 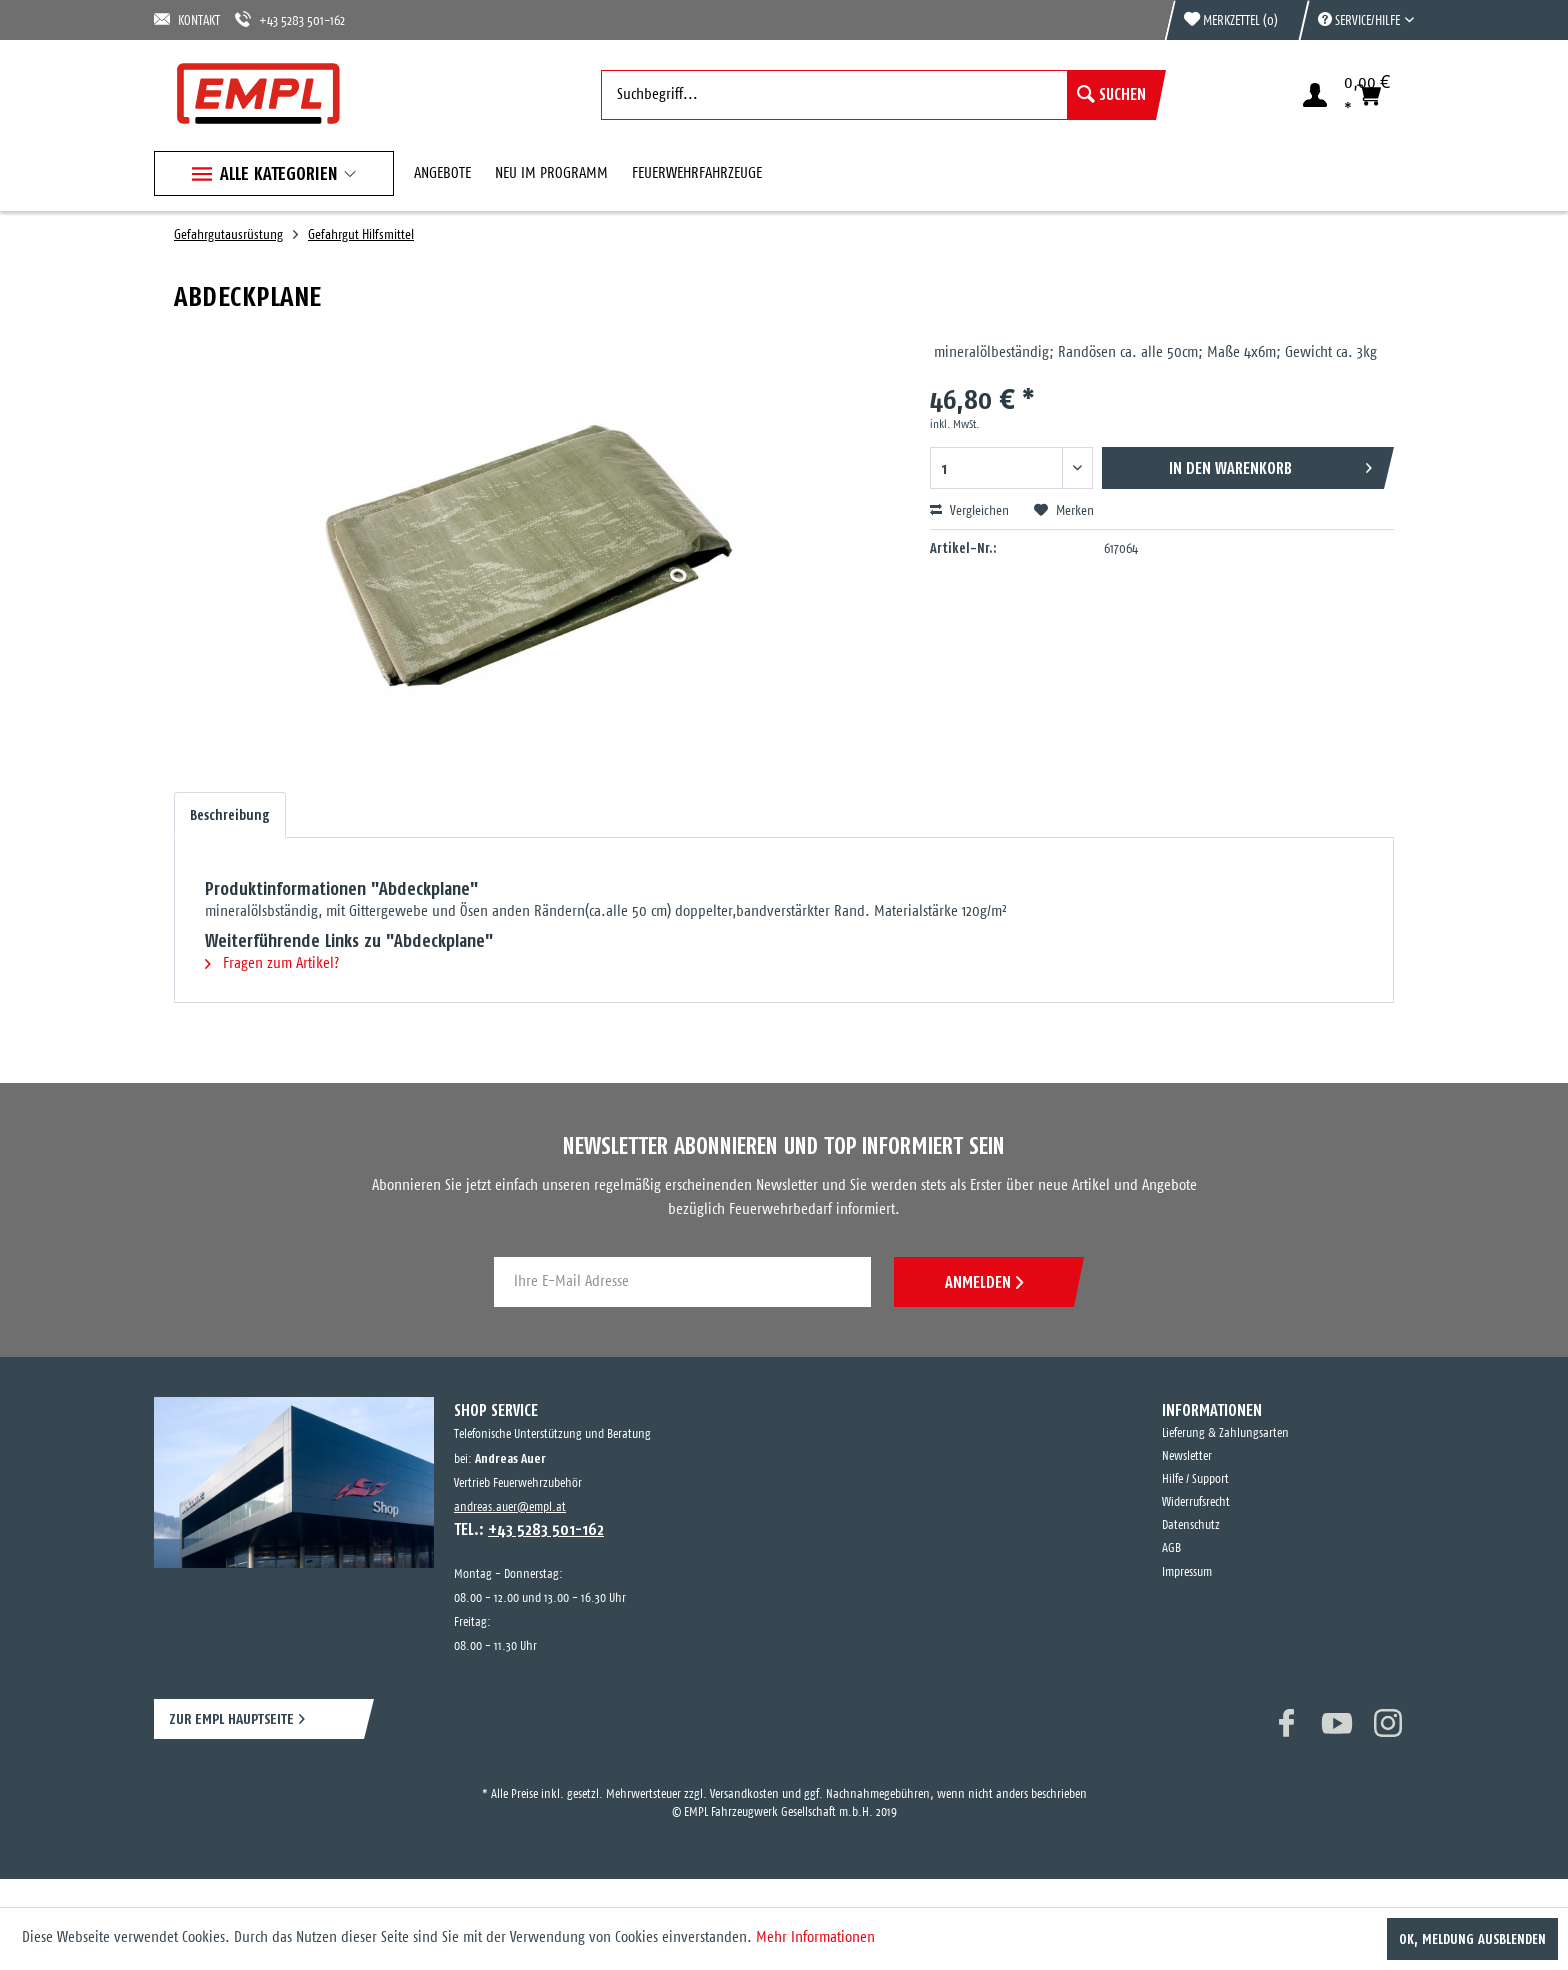 I want to click on ZUR EMPL HAUPTSEITE, so click(x=231, y=1718).